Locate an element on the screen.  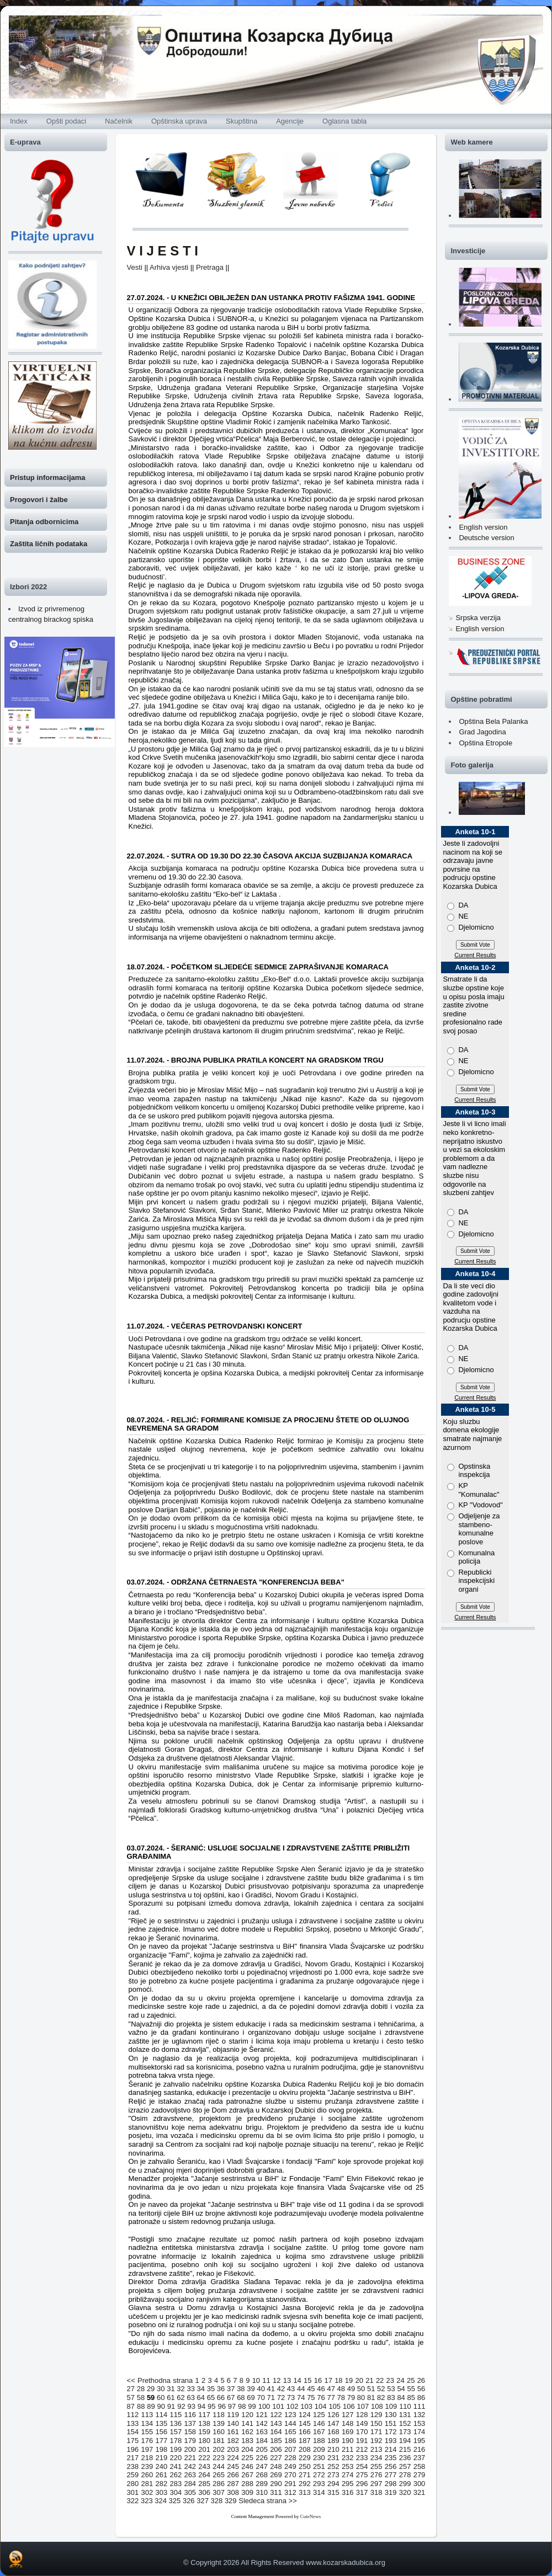
261 is located at coordinates (162, 2475).